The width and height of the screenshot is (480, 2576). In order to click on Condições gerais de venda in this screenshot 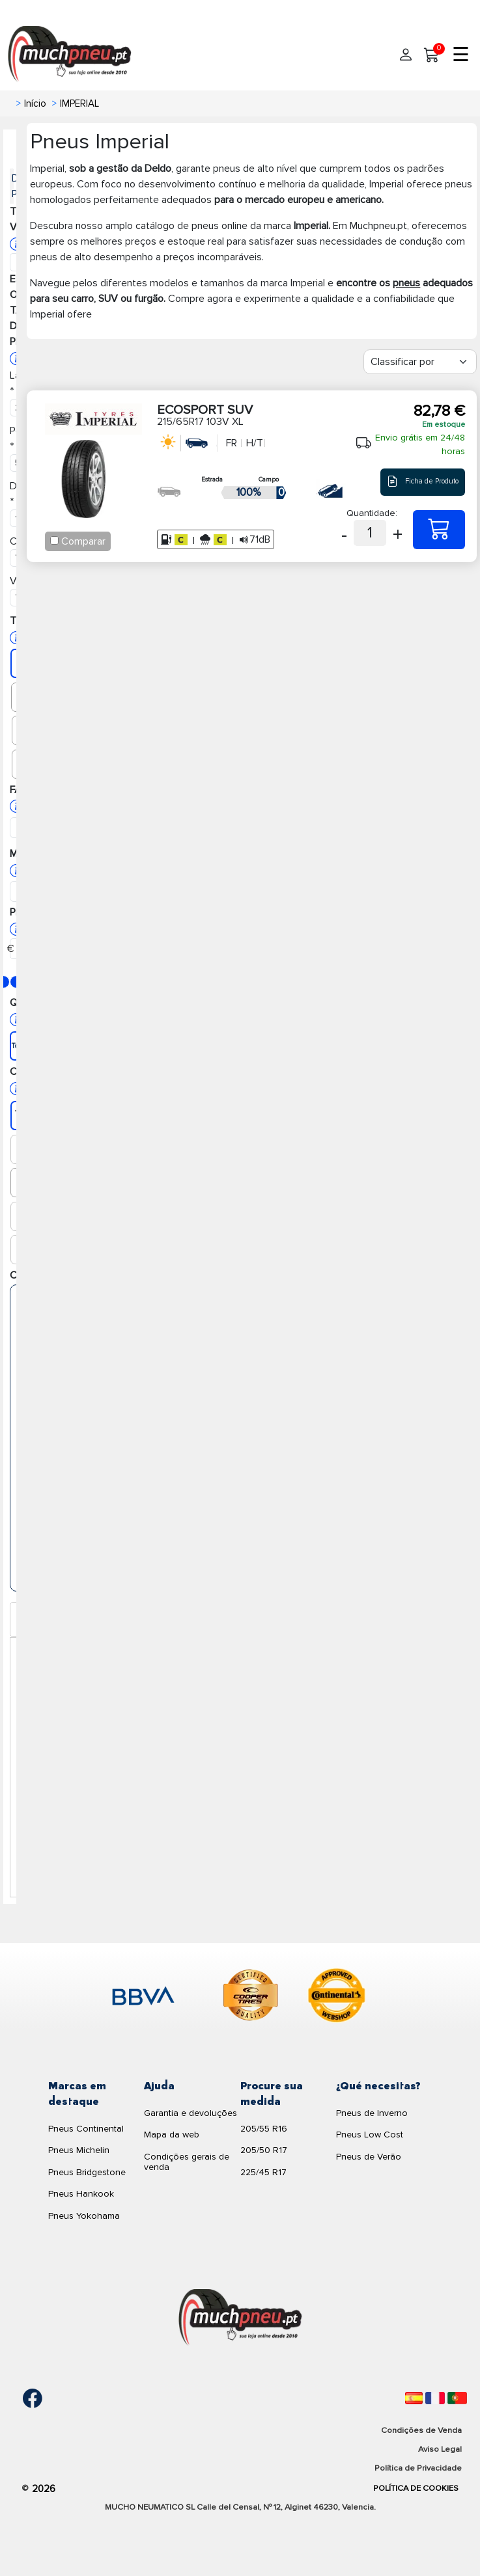, I will do `click(186, 2162)`.